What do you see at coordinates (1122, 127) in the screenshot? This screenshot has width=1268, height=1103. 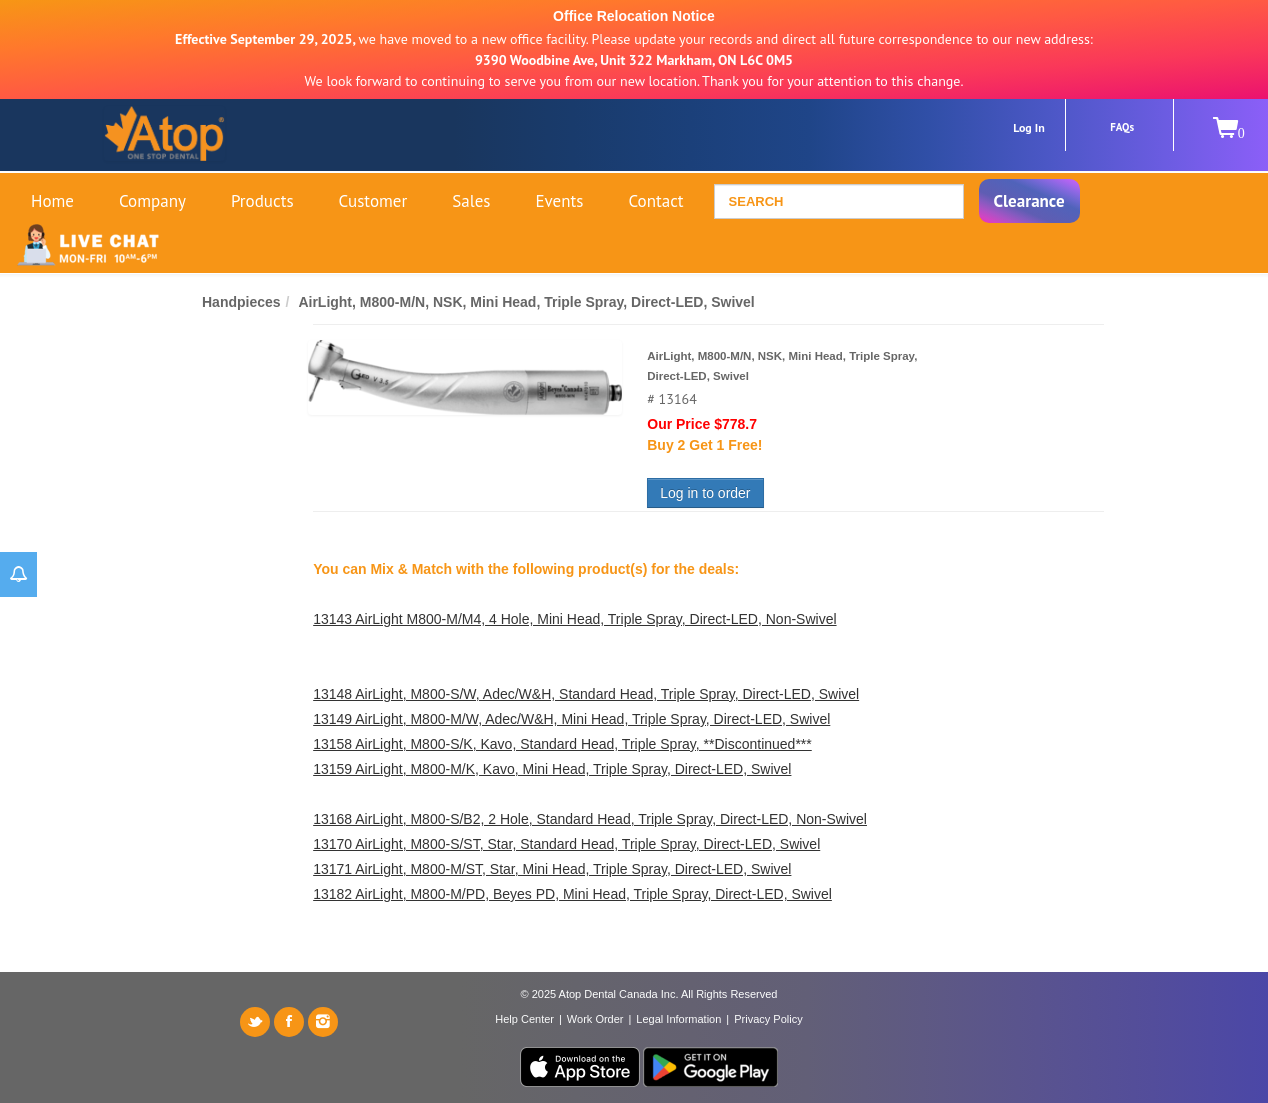 I see `FAQs` at bounding box center [1122, 127].